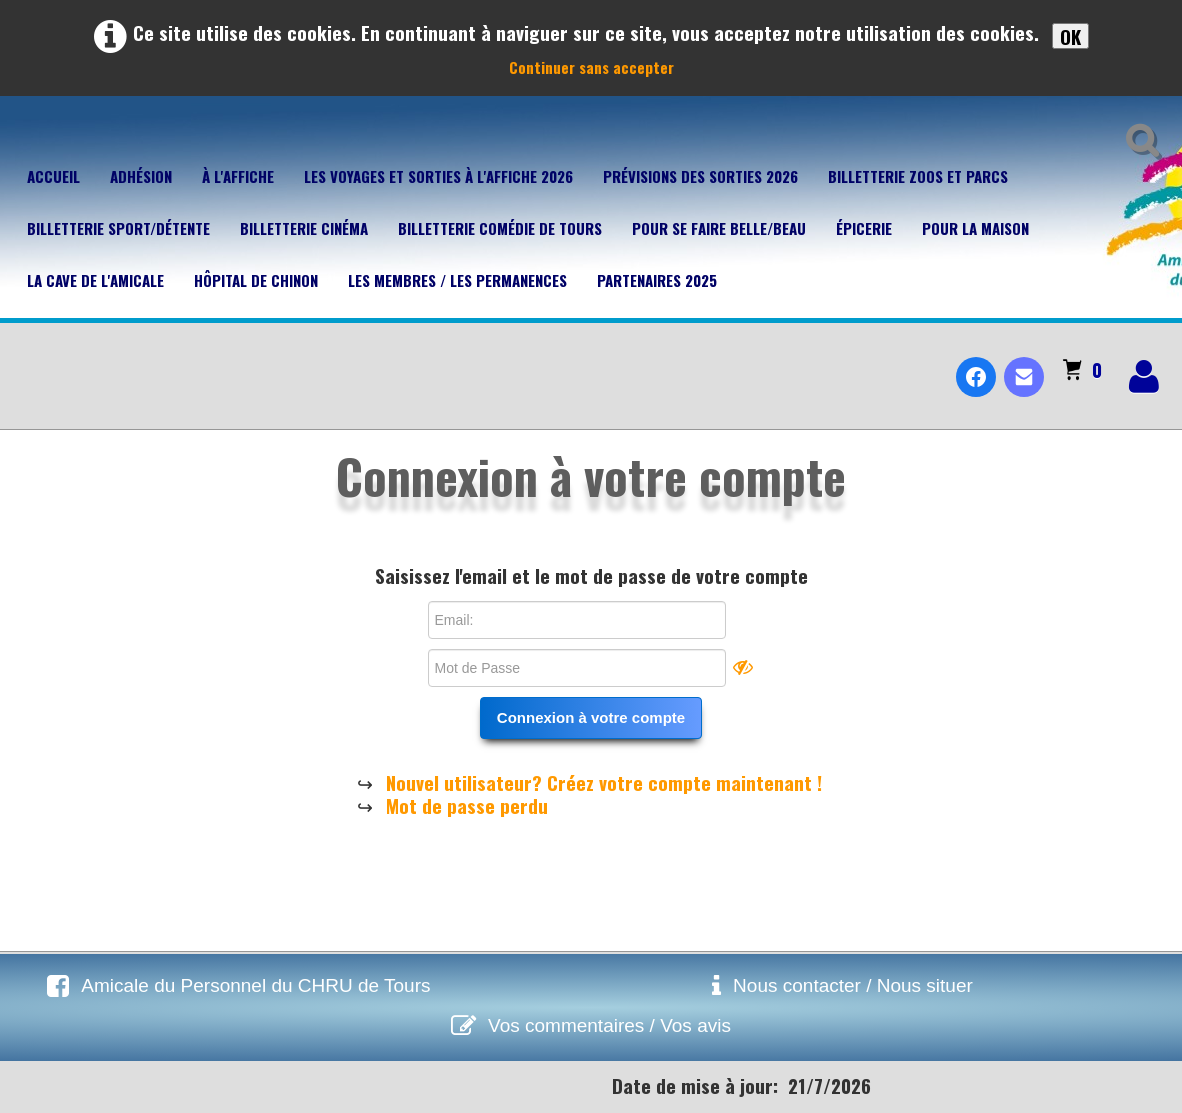 The image size is (1182, 1113). Describe the element at coordinates (141, 176) in the screenshot. I see `Adhésion` at that location.